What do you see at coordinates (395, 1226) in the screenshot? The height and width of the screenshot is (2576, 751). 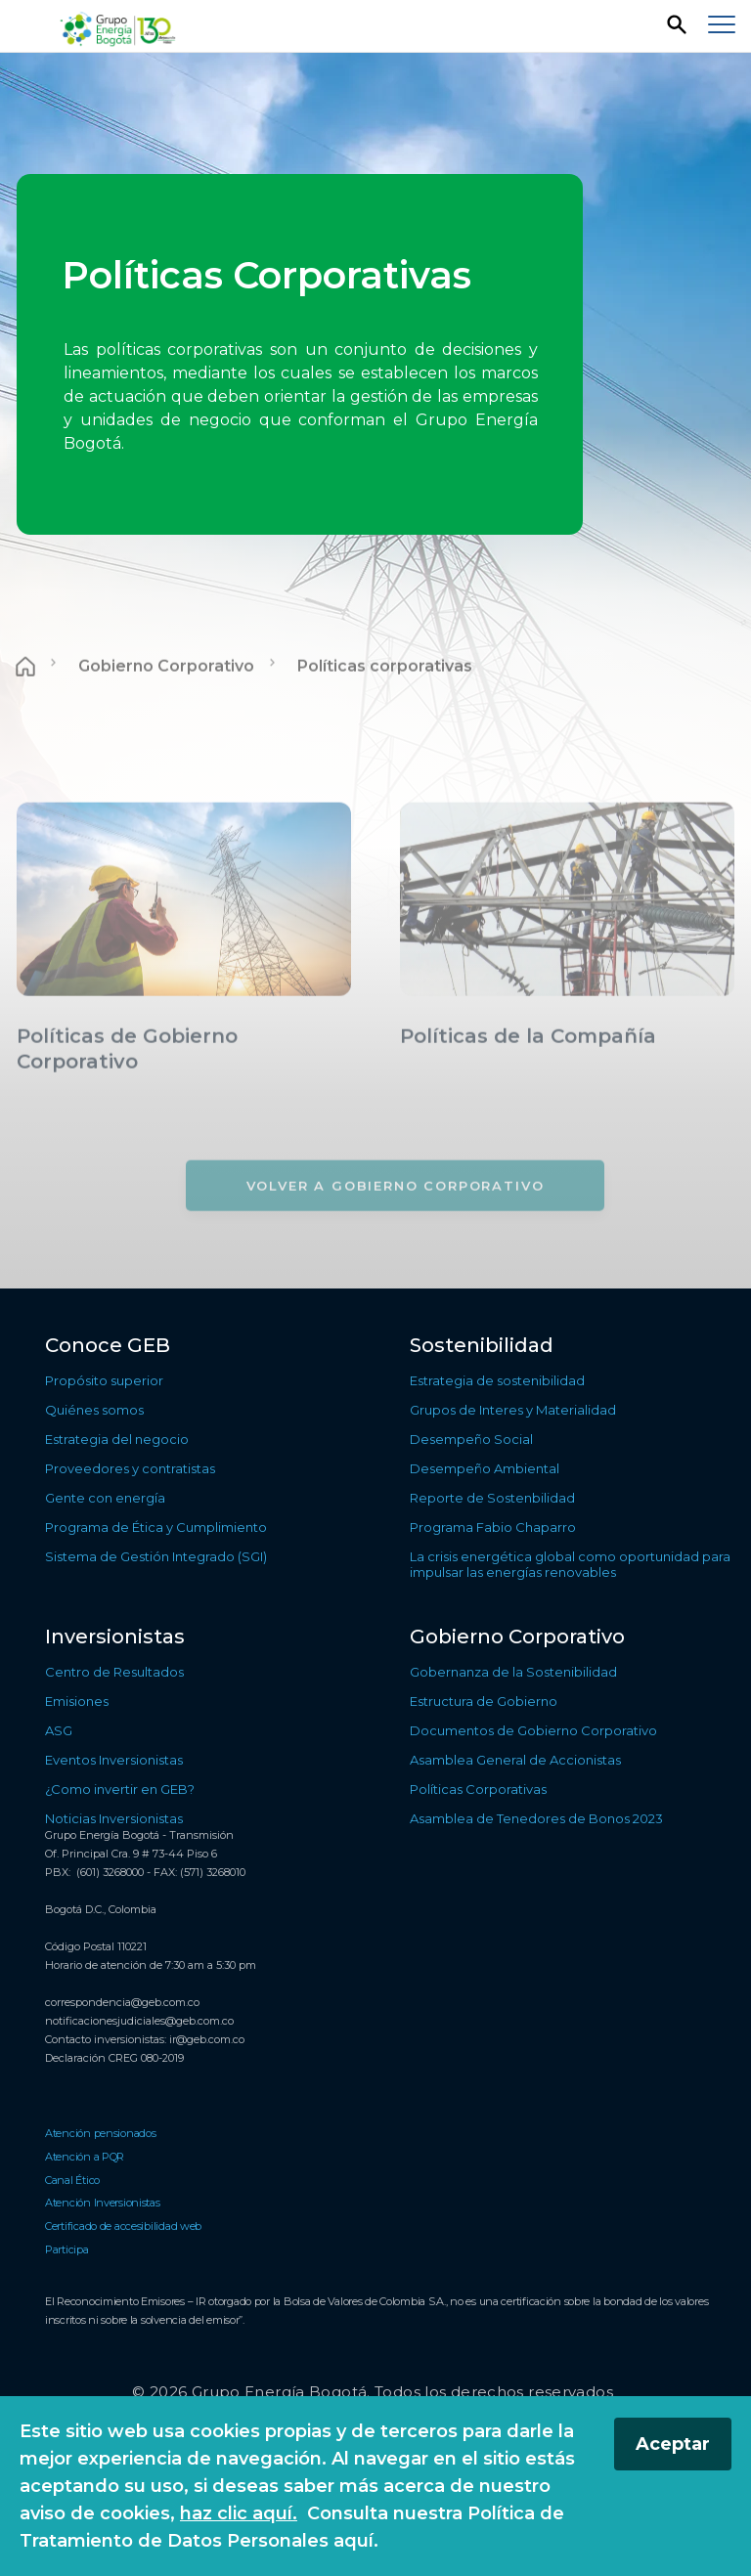 I see `[Volver a Gobierno Corporativo]` at bounding box center [395, 1226].